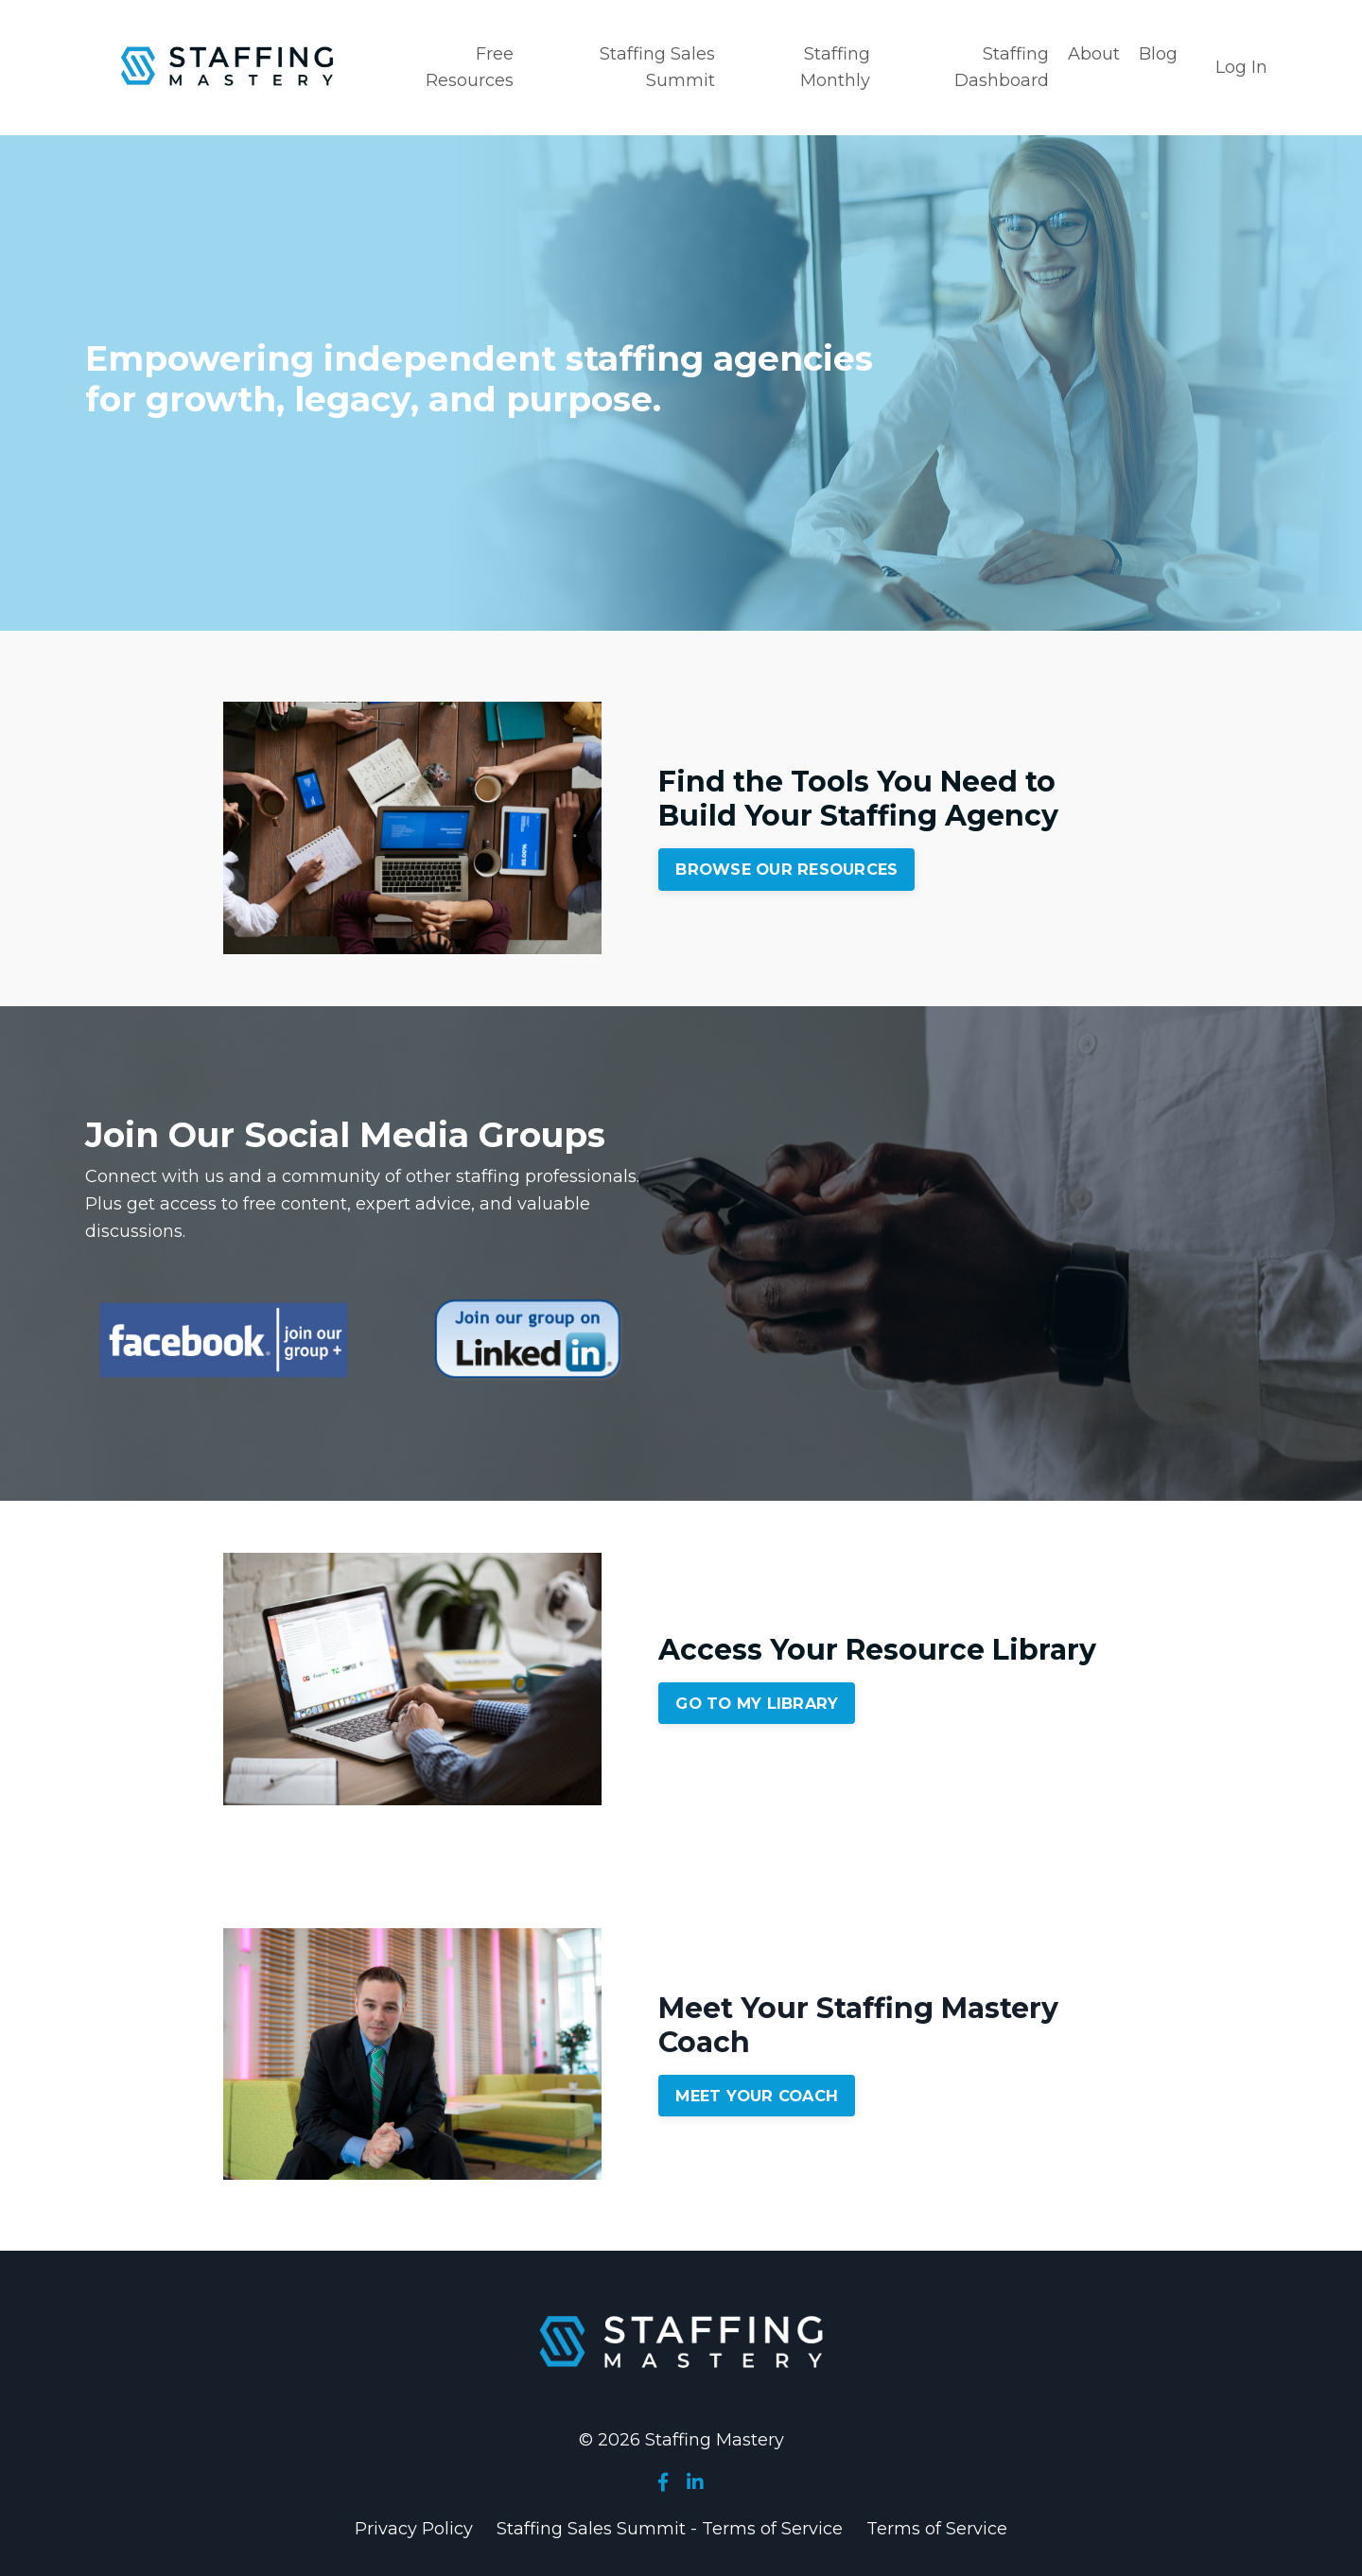 This screenshot has width=1362, height=2576. Describe the element at coordinates (470, 68) in the screenshot. I see `Free Resources` at that location.